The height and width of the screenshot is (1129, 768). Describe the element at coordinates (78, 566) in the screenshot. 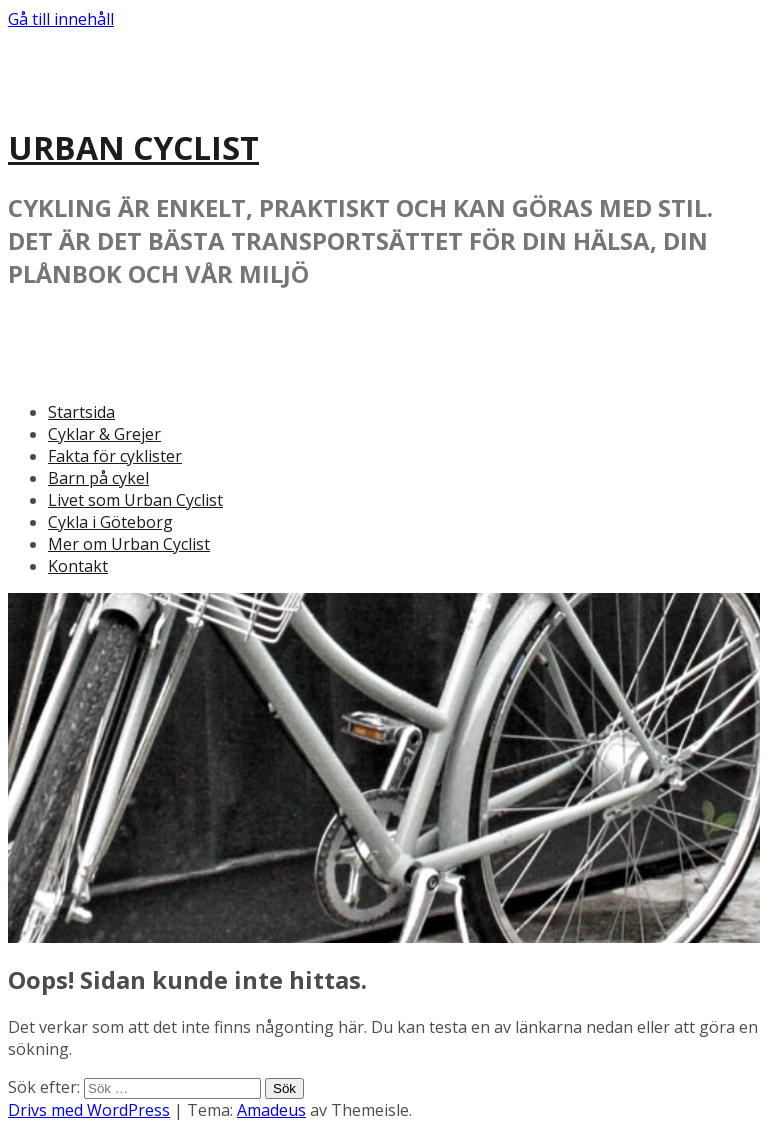

I see `Kontakt` at that location.